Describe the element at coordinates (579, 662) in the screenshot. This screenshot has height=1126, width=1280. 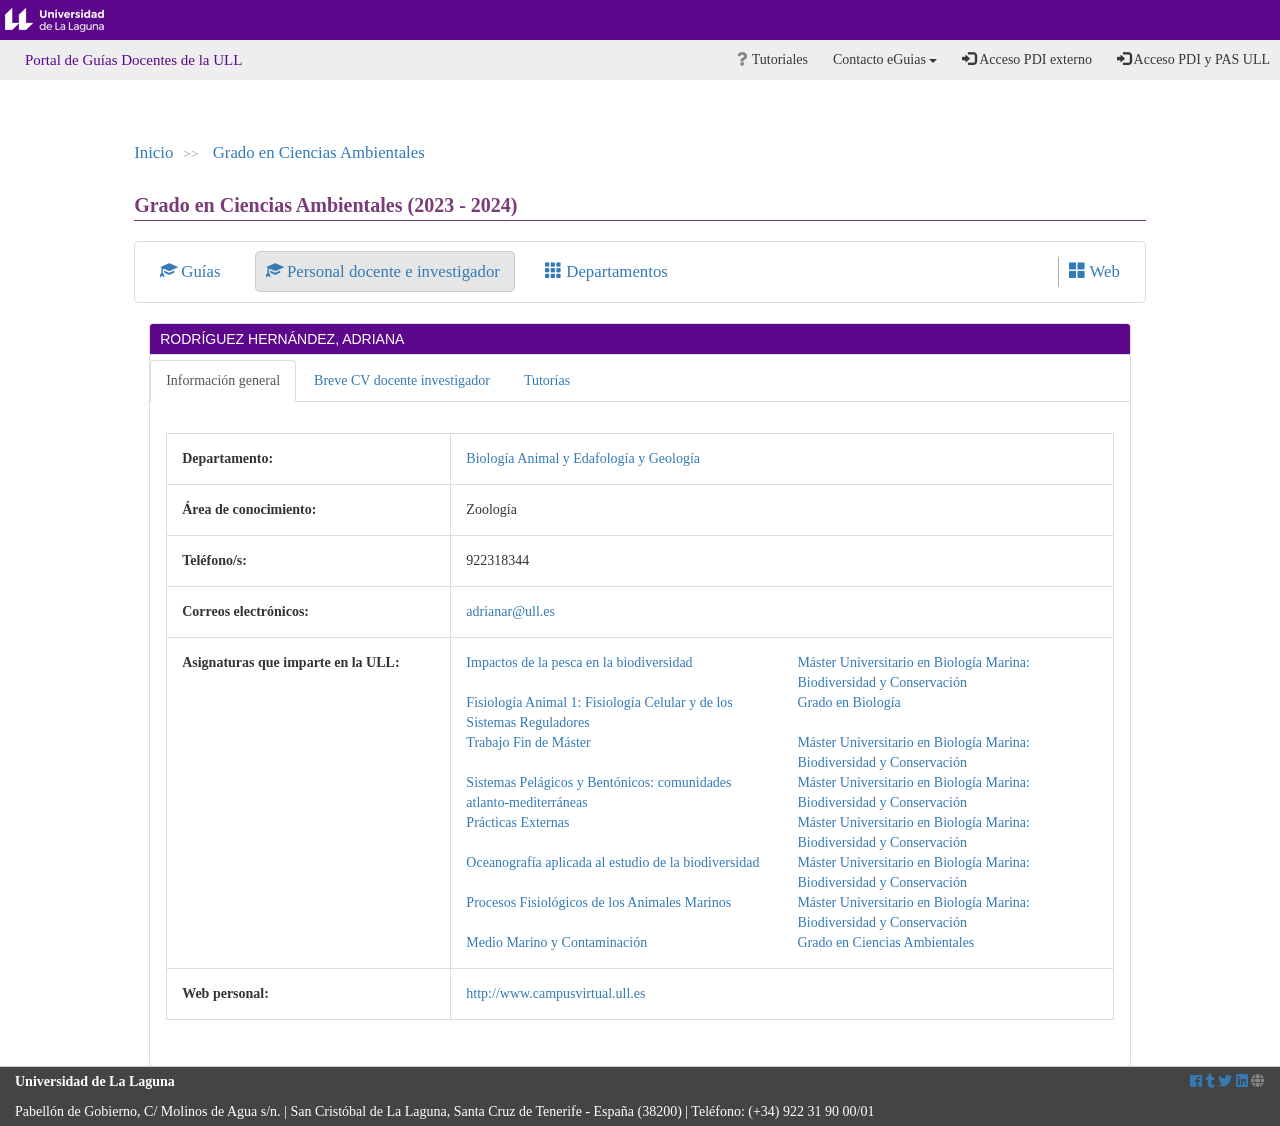
I see `Impactos de la pesca en la biodiversidad` at that location.